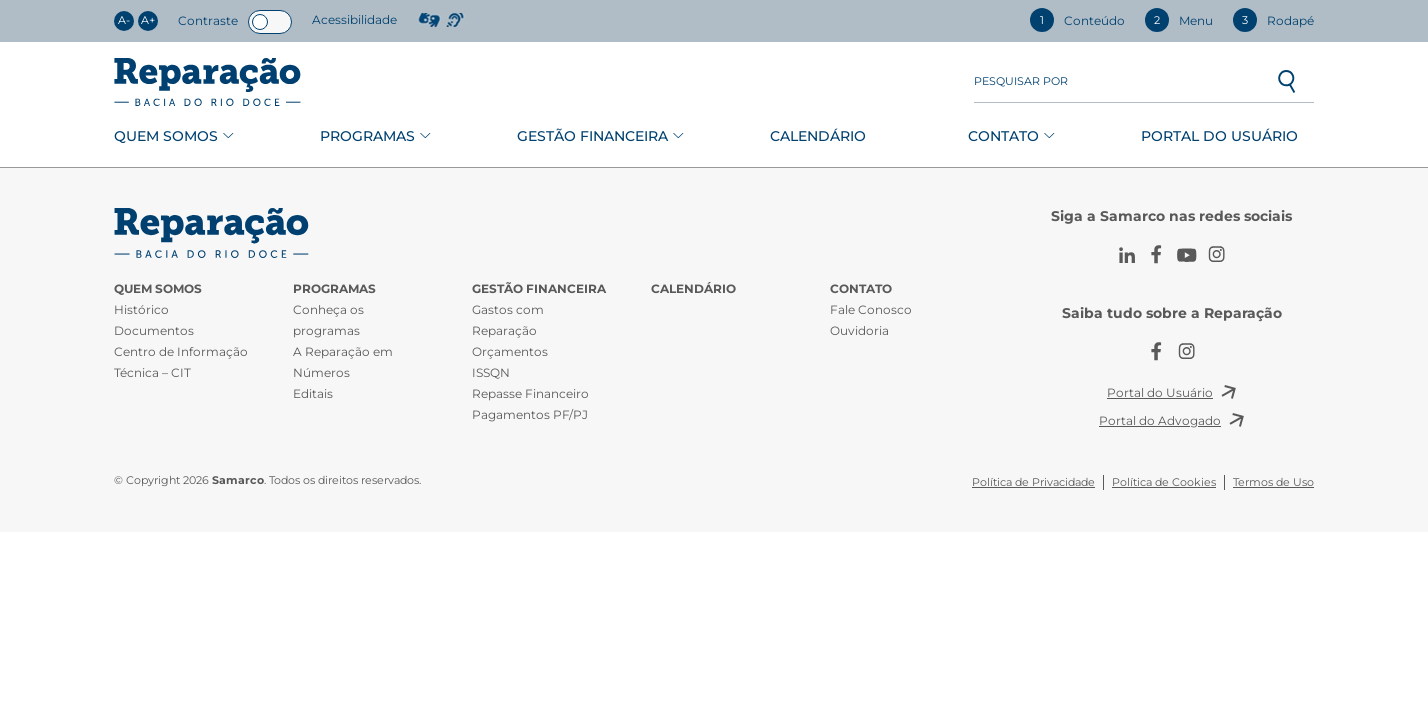 The height and width of the screenshot is (720, 1428). I want to click on Menu, so click(1179, 20).